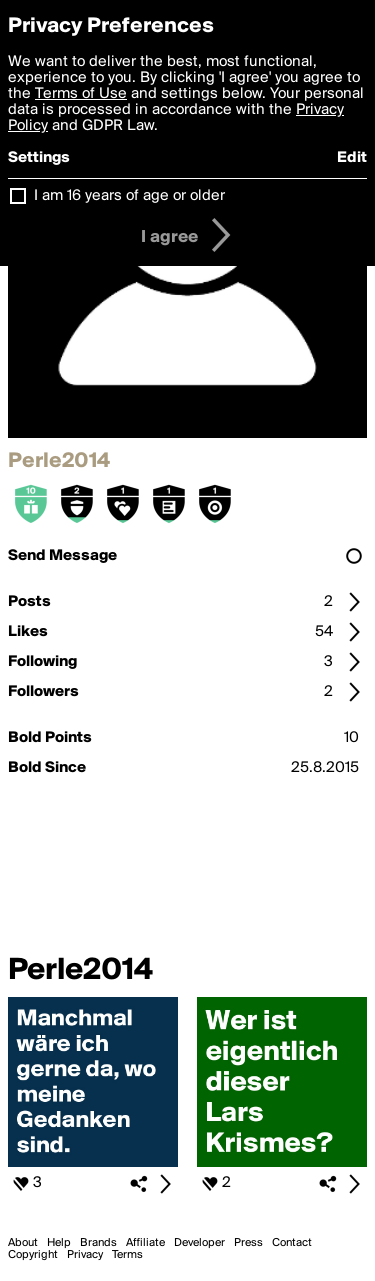  What do you see at coordinates (98, 1243) in the screenshot?
I see `Brands` at bounding box center [98, 1243].